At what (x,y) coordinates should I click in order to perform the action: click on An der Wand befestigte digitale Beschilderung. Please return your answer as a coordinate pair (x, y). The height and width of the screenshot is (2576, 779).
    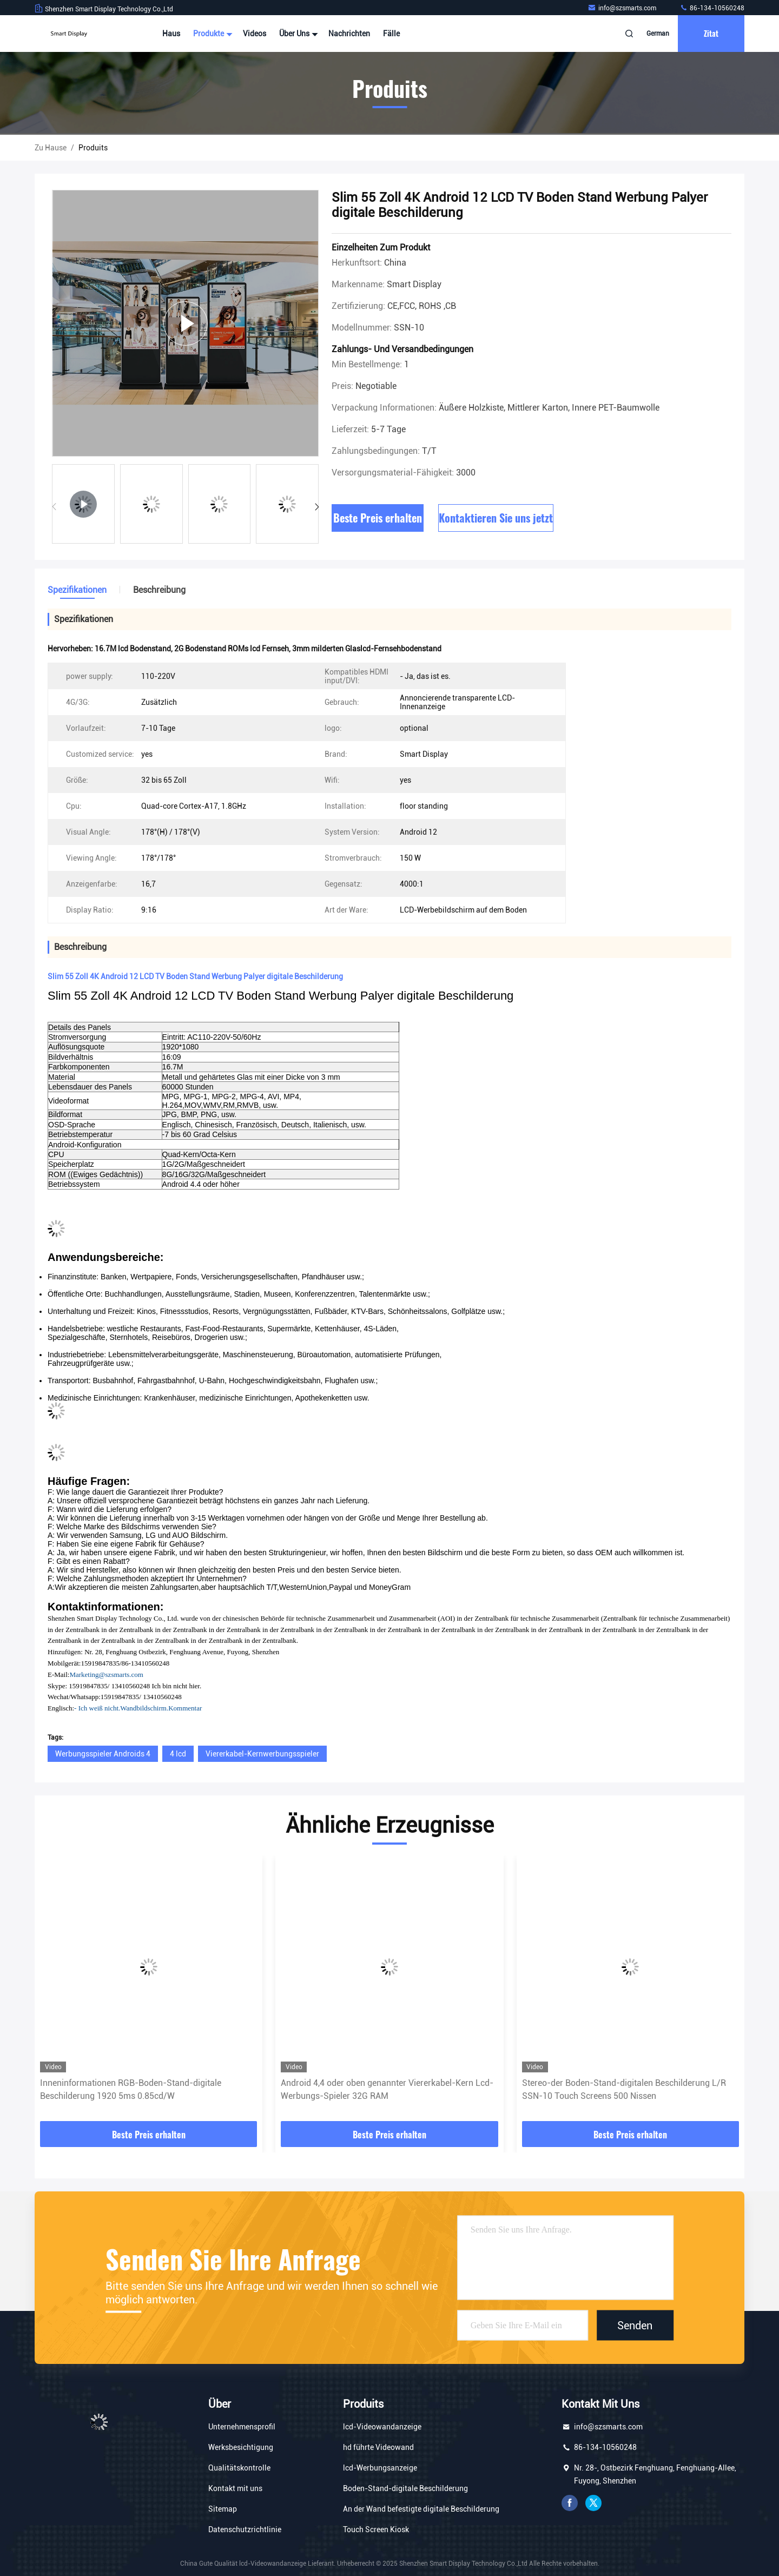
    Looking at the image, I should click on (421, 2509).